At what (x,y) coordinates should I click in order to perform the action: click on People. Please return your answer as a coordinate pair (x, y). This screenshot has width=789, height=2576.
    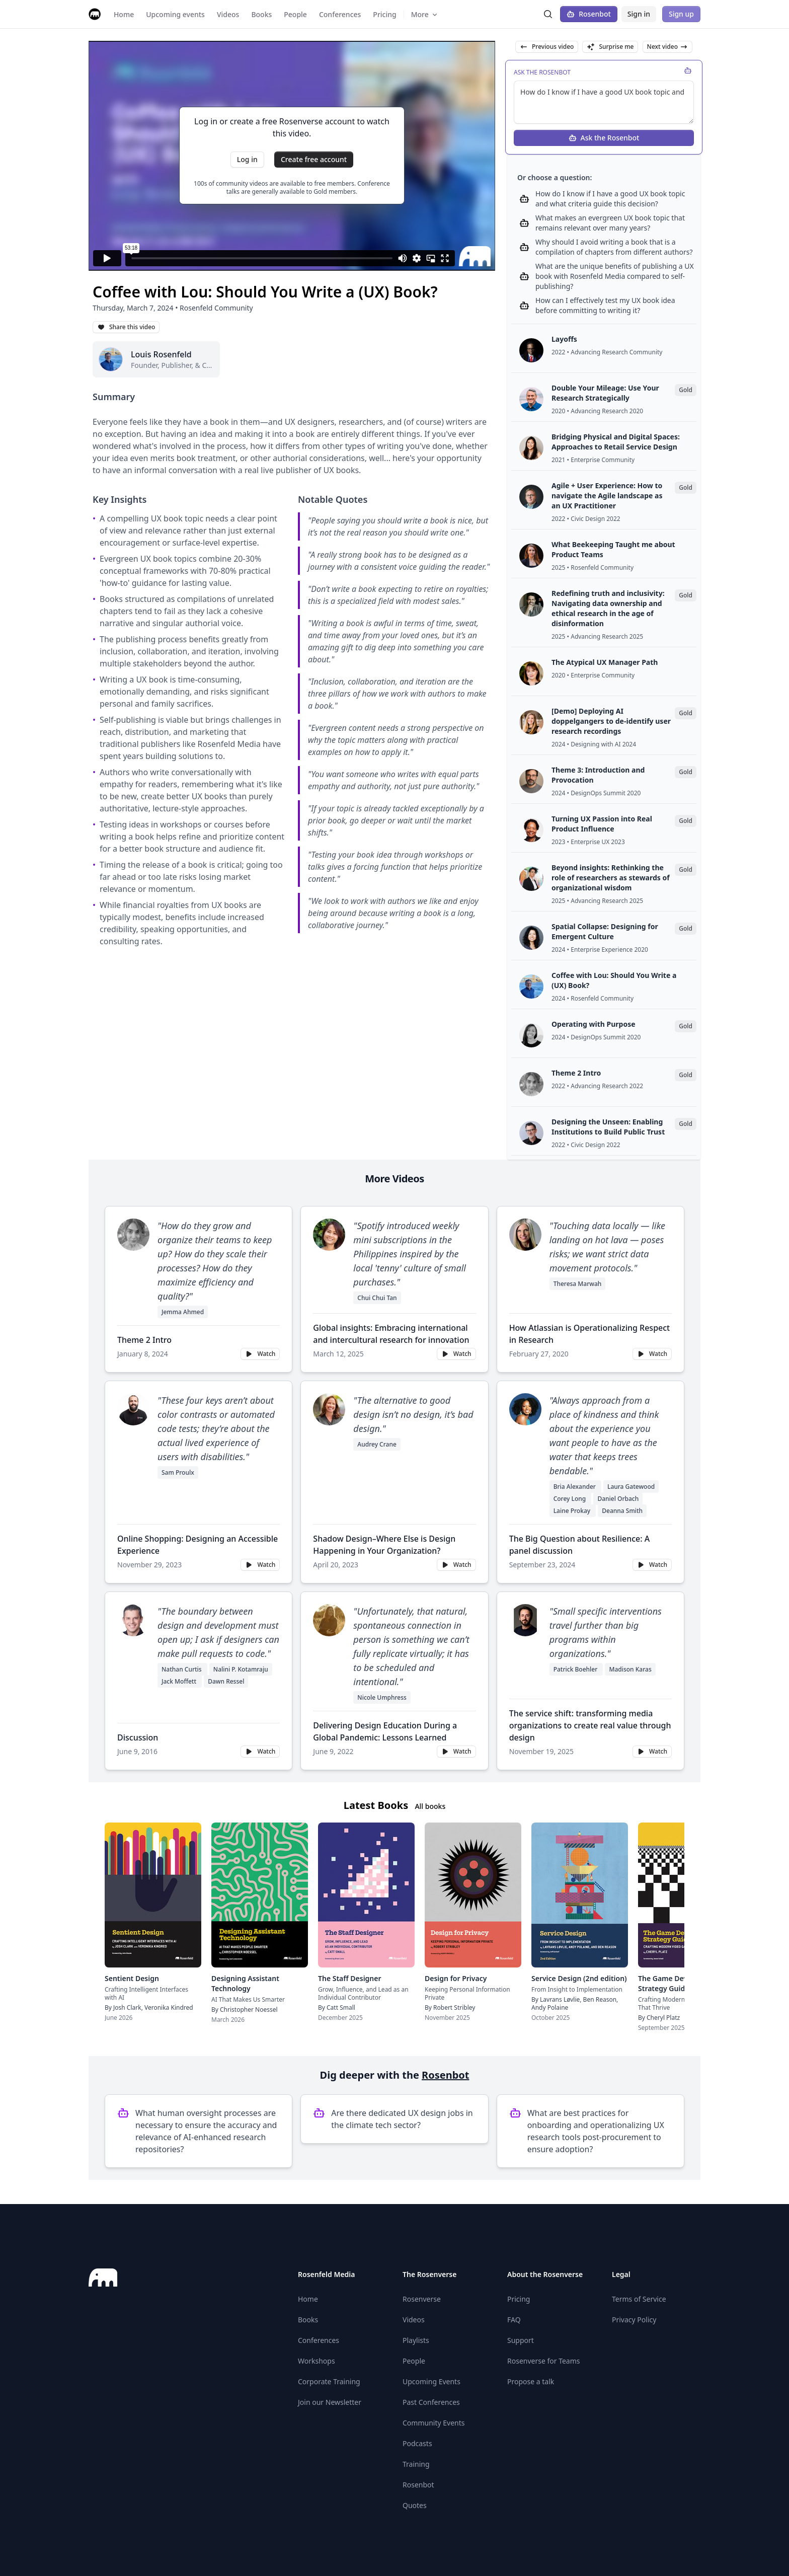
    Looking at the image, I should click on (414, 2361).